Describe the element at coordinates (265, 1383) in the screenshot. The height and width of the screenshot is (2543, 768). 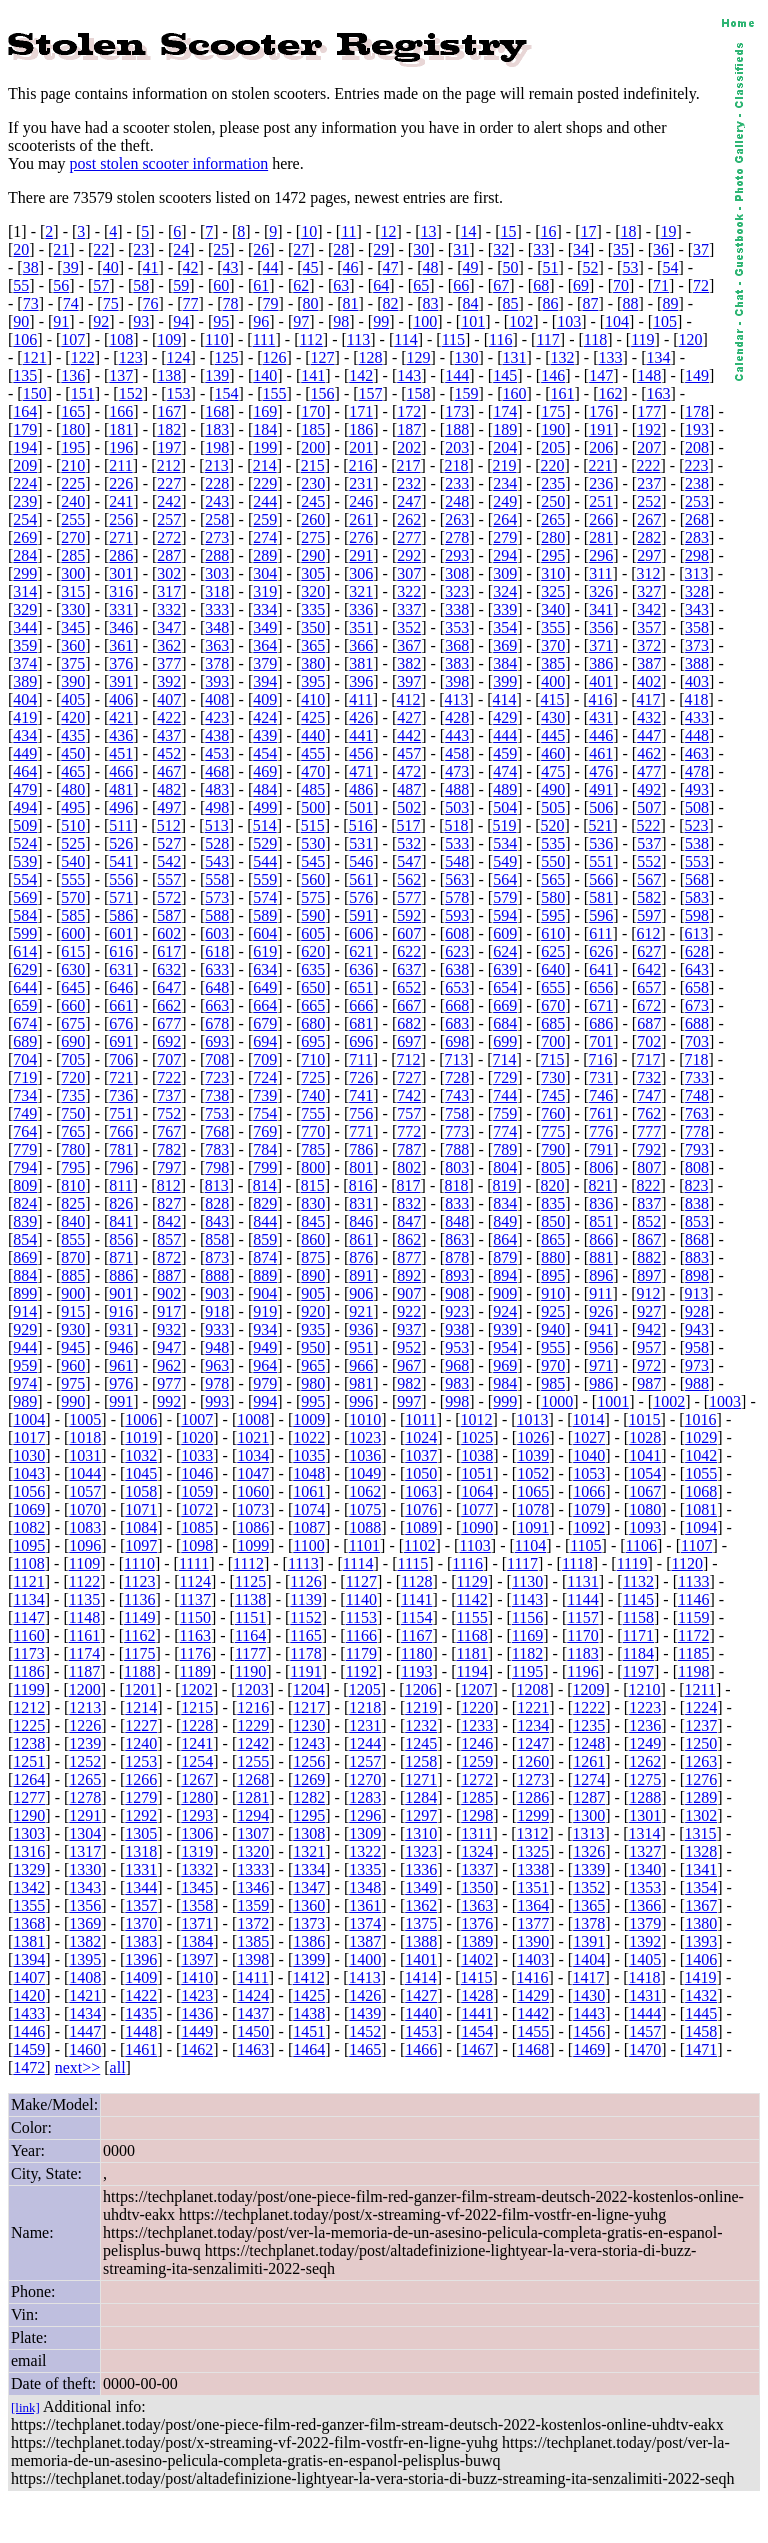
I see `979` at that location.